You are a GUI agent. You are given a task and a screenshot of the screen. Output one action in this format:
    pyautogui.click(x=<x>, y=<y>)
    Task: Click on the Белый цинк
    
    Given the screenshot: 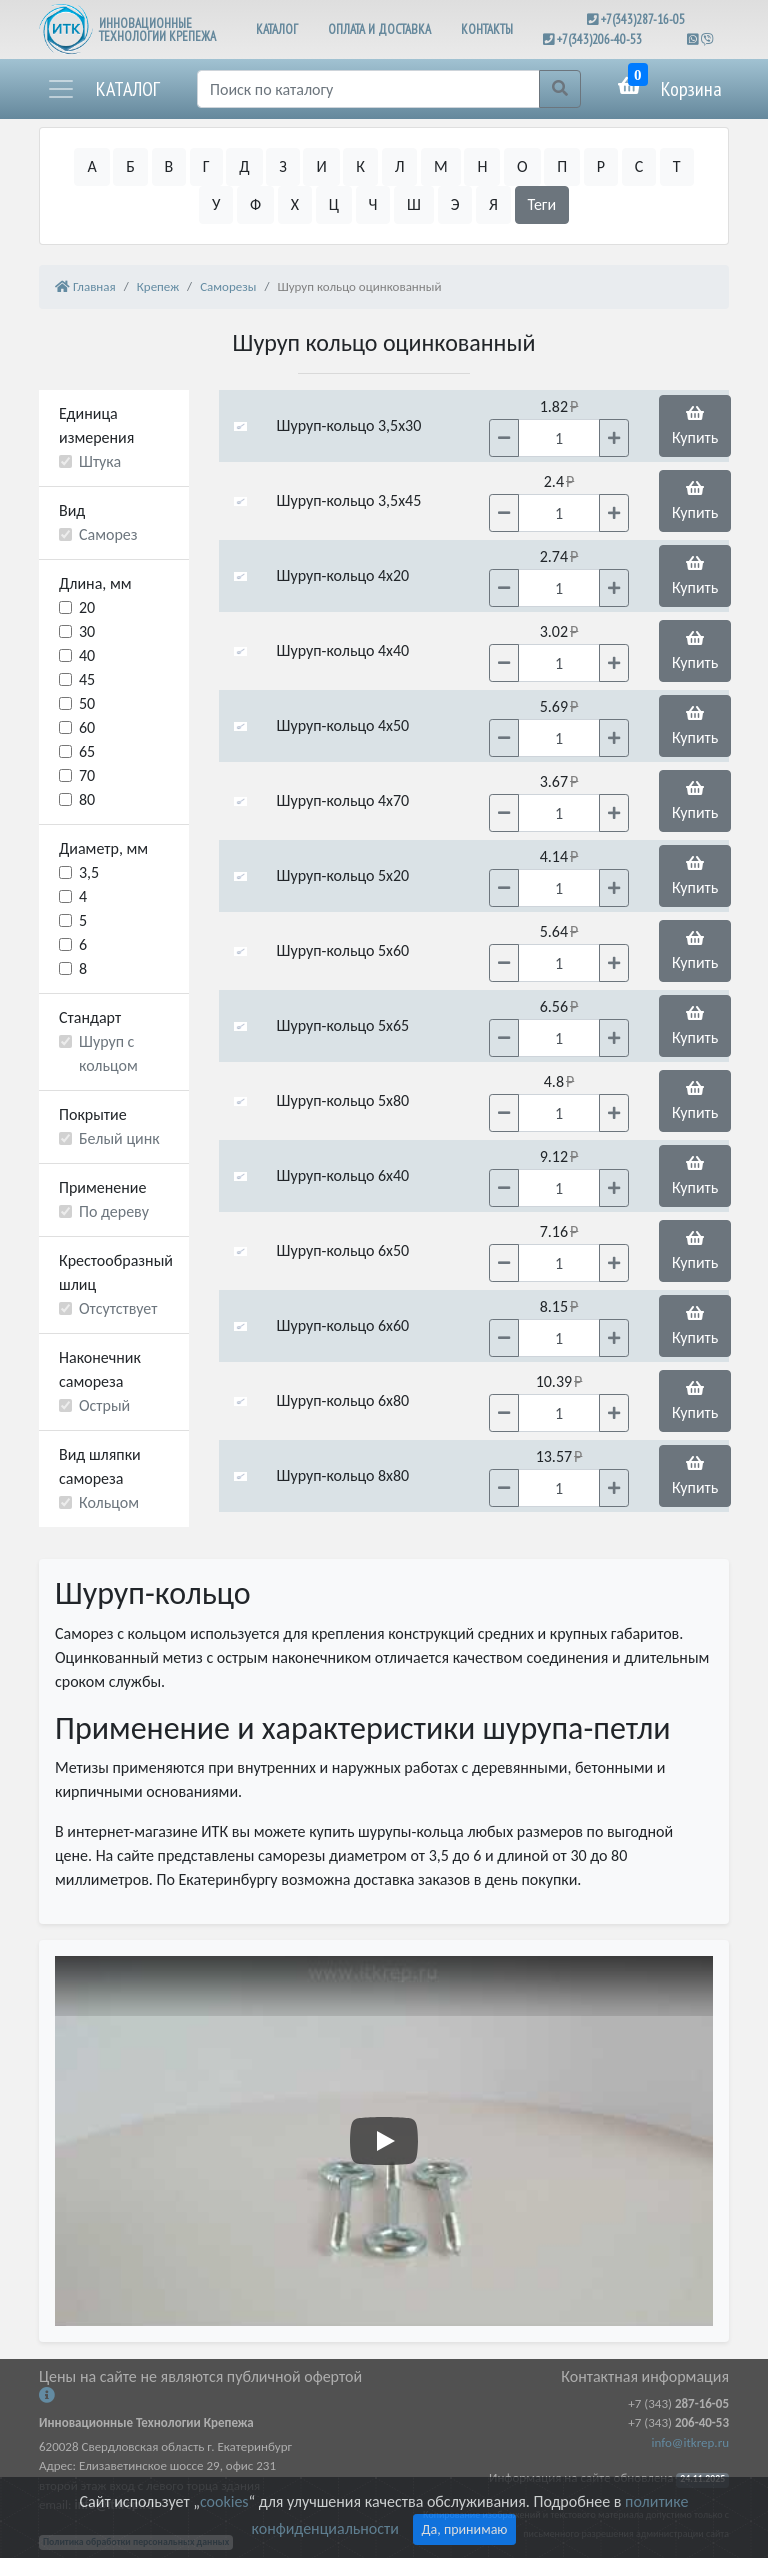 What is the action you would take?
    pyautogui.click(x=119, y=1138)
    